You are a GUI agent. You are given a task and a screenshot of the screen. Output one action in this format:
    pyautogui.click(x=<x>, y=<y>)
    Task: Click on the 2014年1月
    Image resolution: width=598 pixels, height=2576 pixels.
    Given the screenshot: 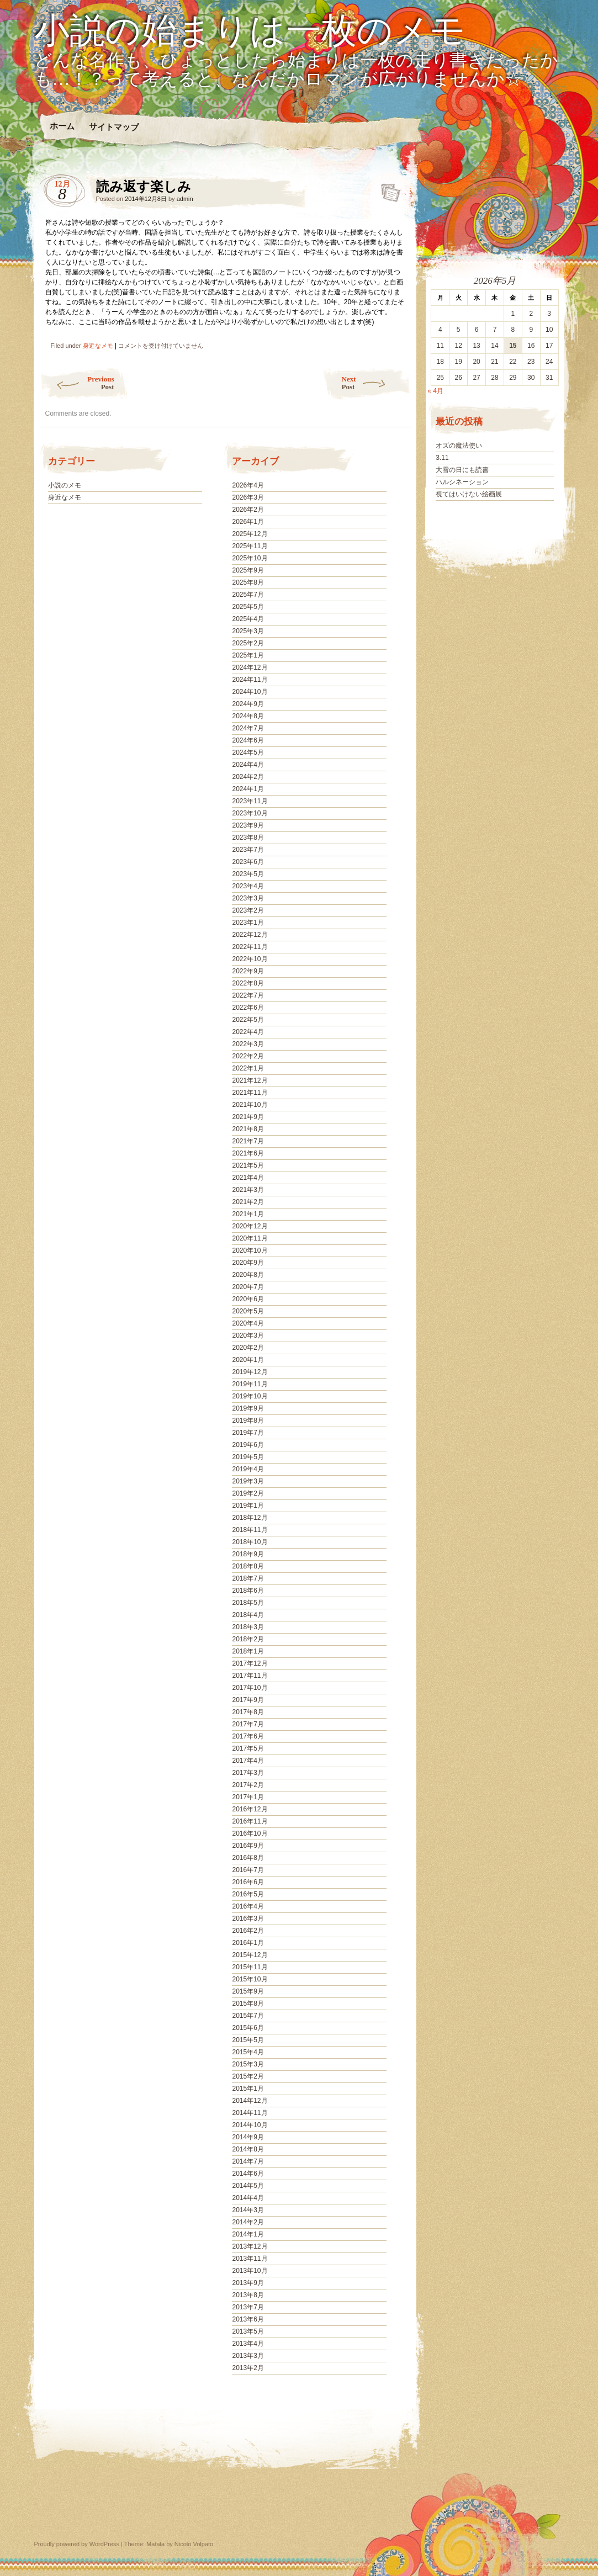 What is the action you would take?
    pyautogui.click(x=247, y=2234)
    